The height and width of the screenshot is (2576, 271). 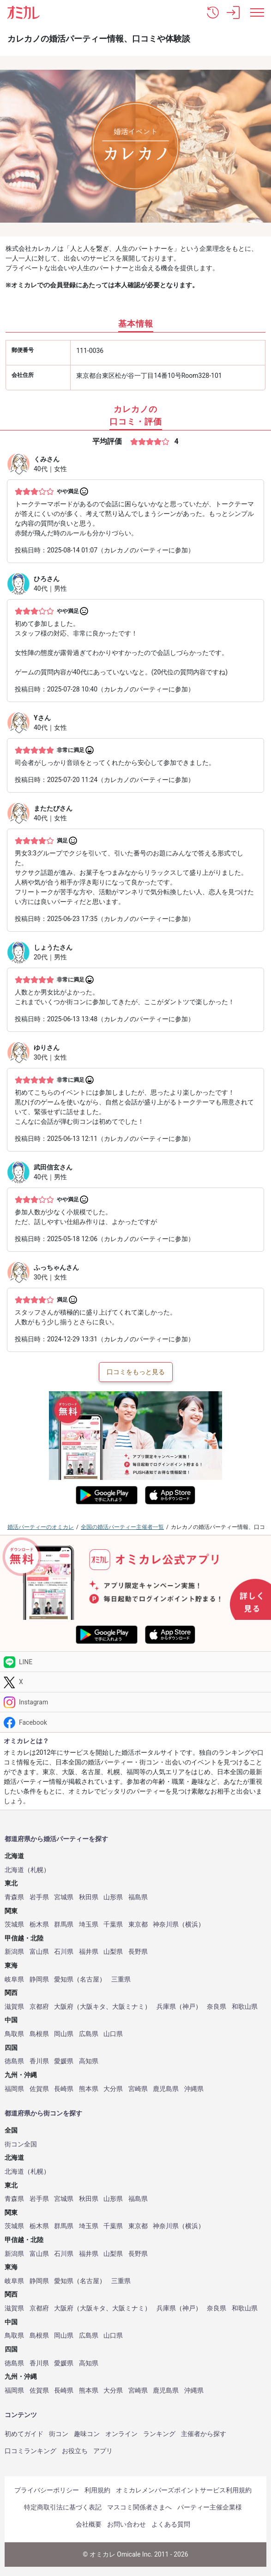 What do you see at coordinates (39, 1979) in the screenshot?
I see `静岡県` at bounding box center [39, 1979].